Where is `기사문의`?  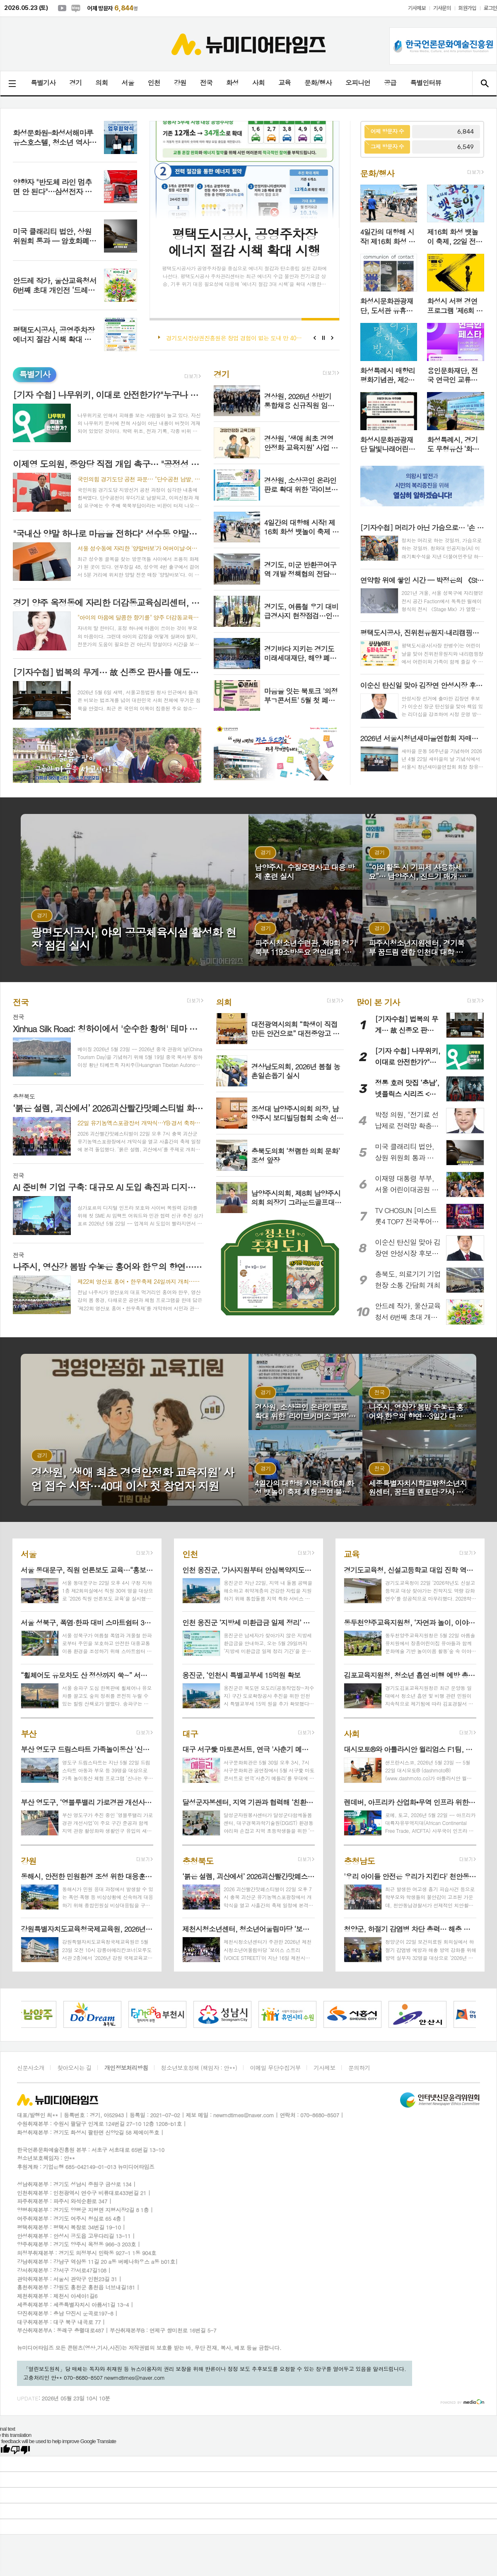 기사문의 is located at coordinates (442, 8).